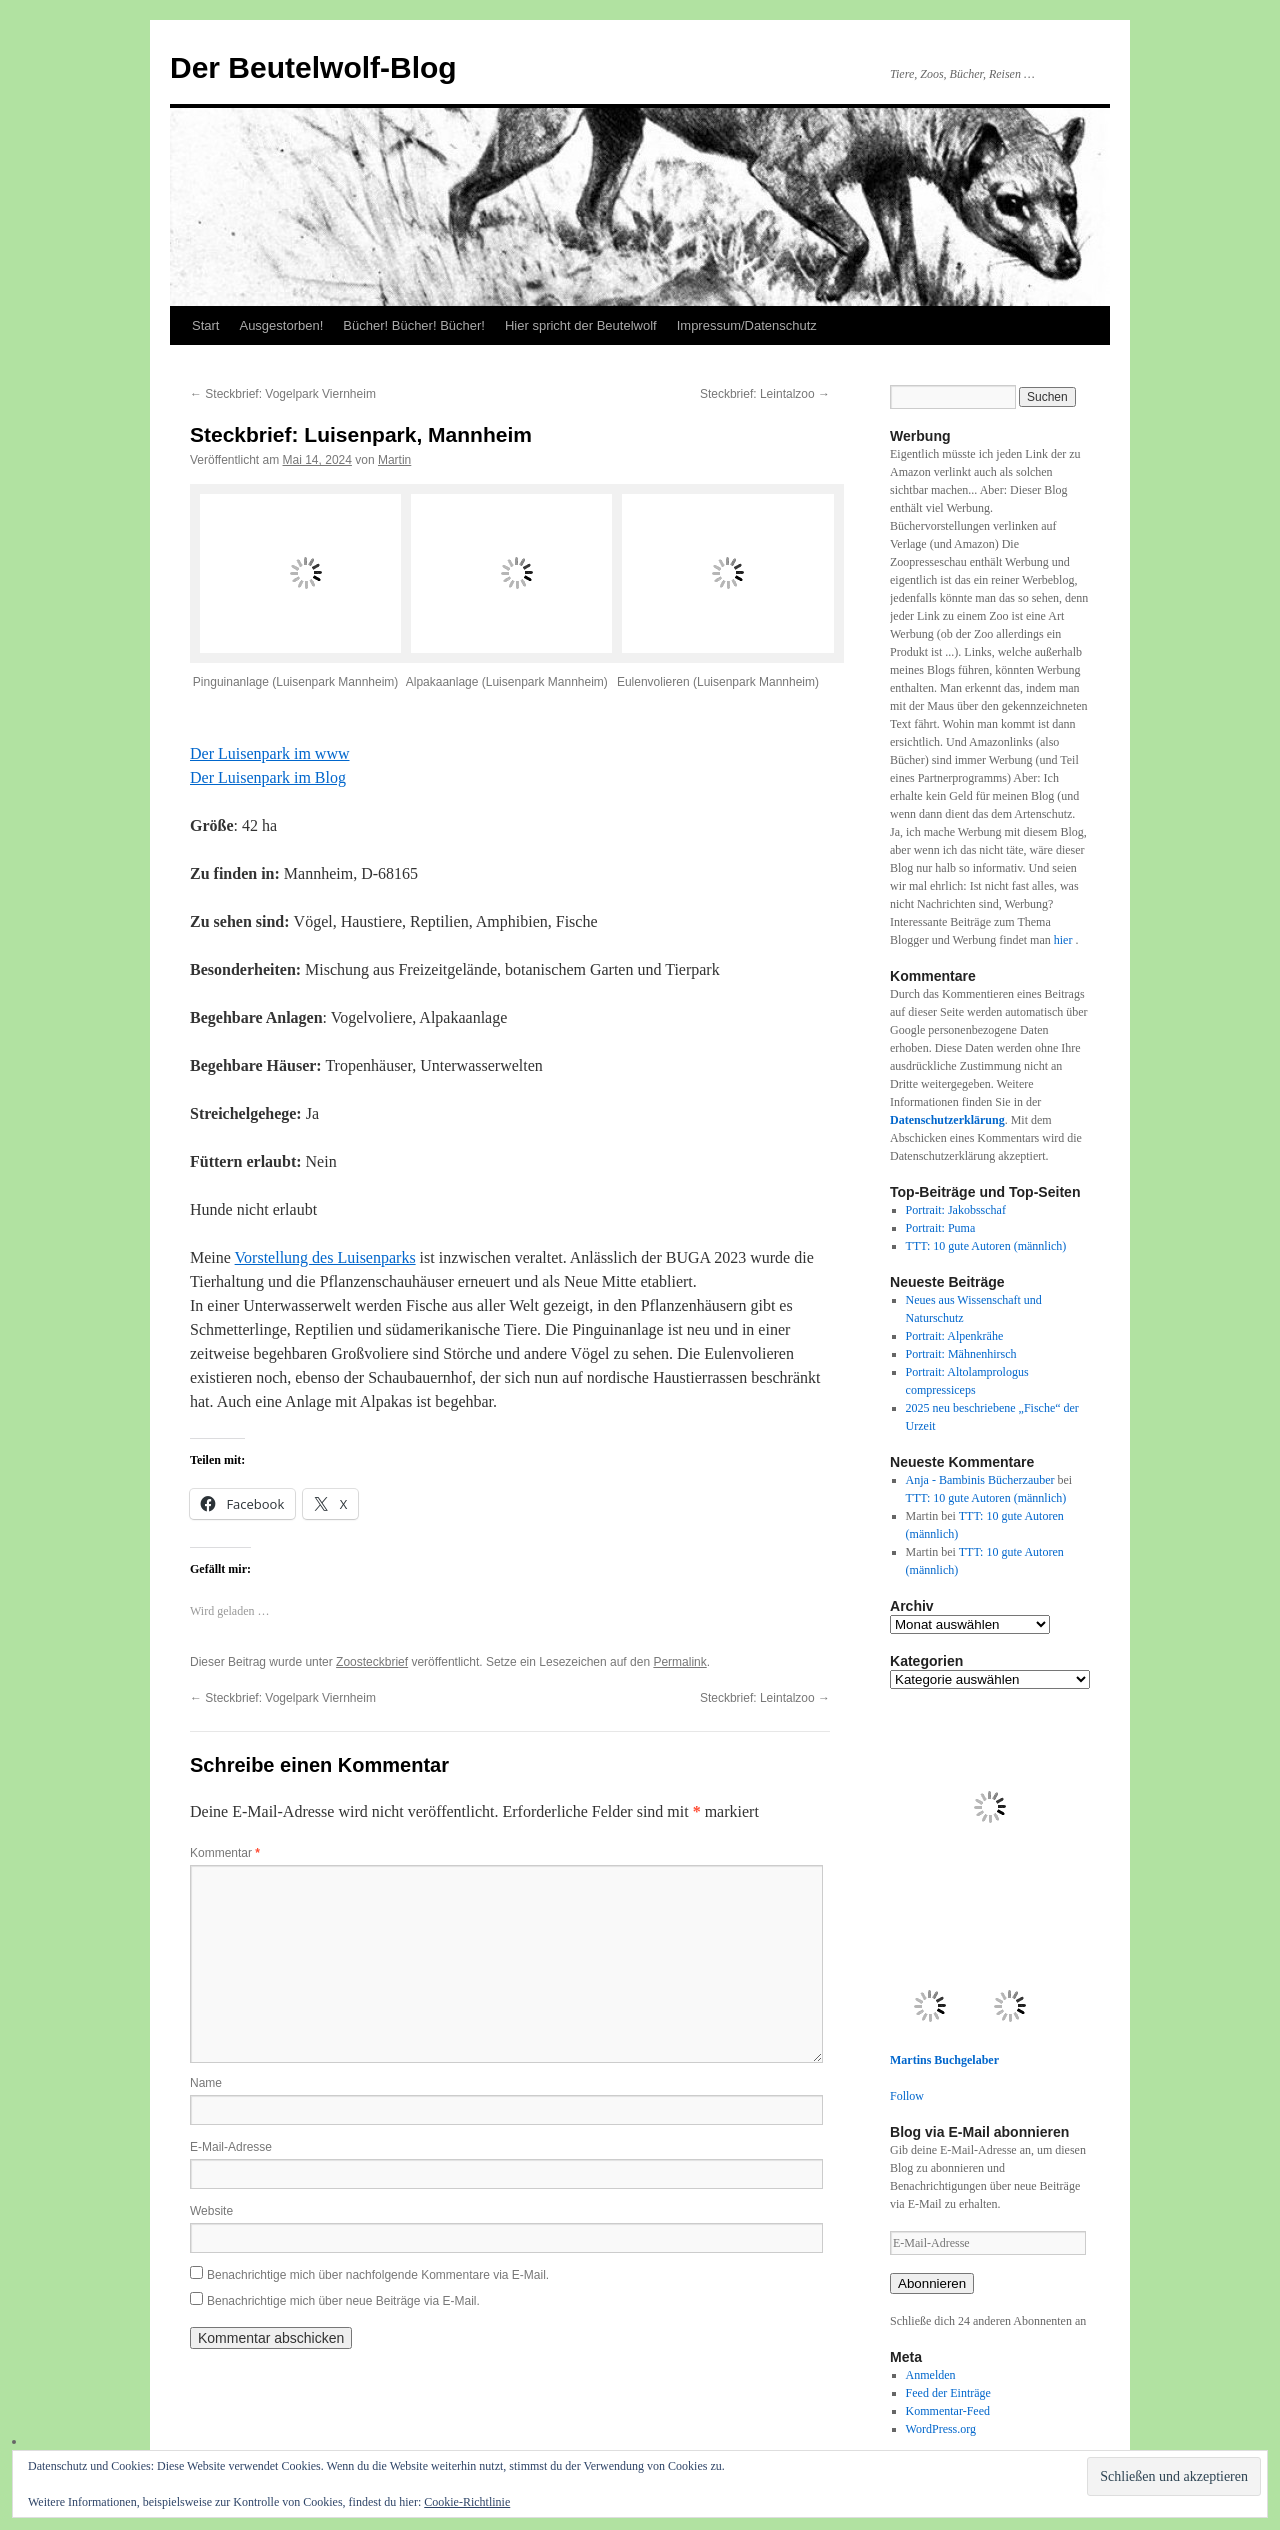  I want to click on Martins Buchgelaber, so click(944, 2060).